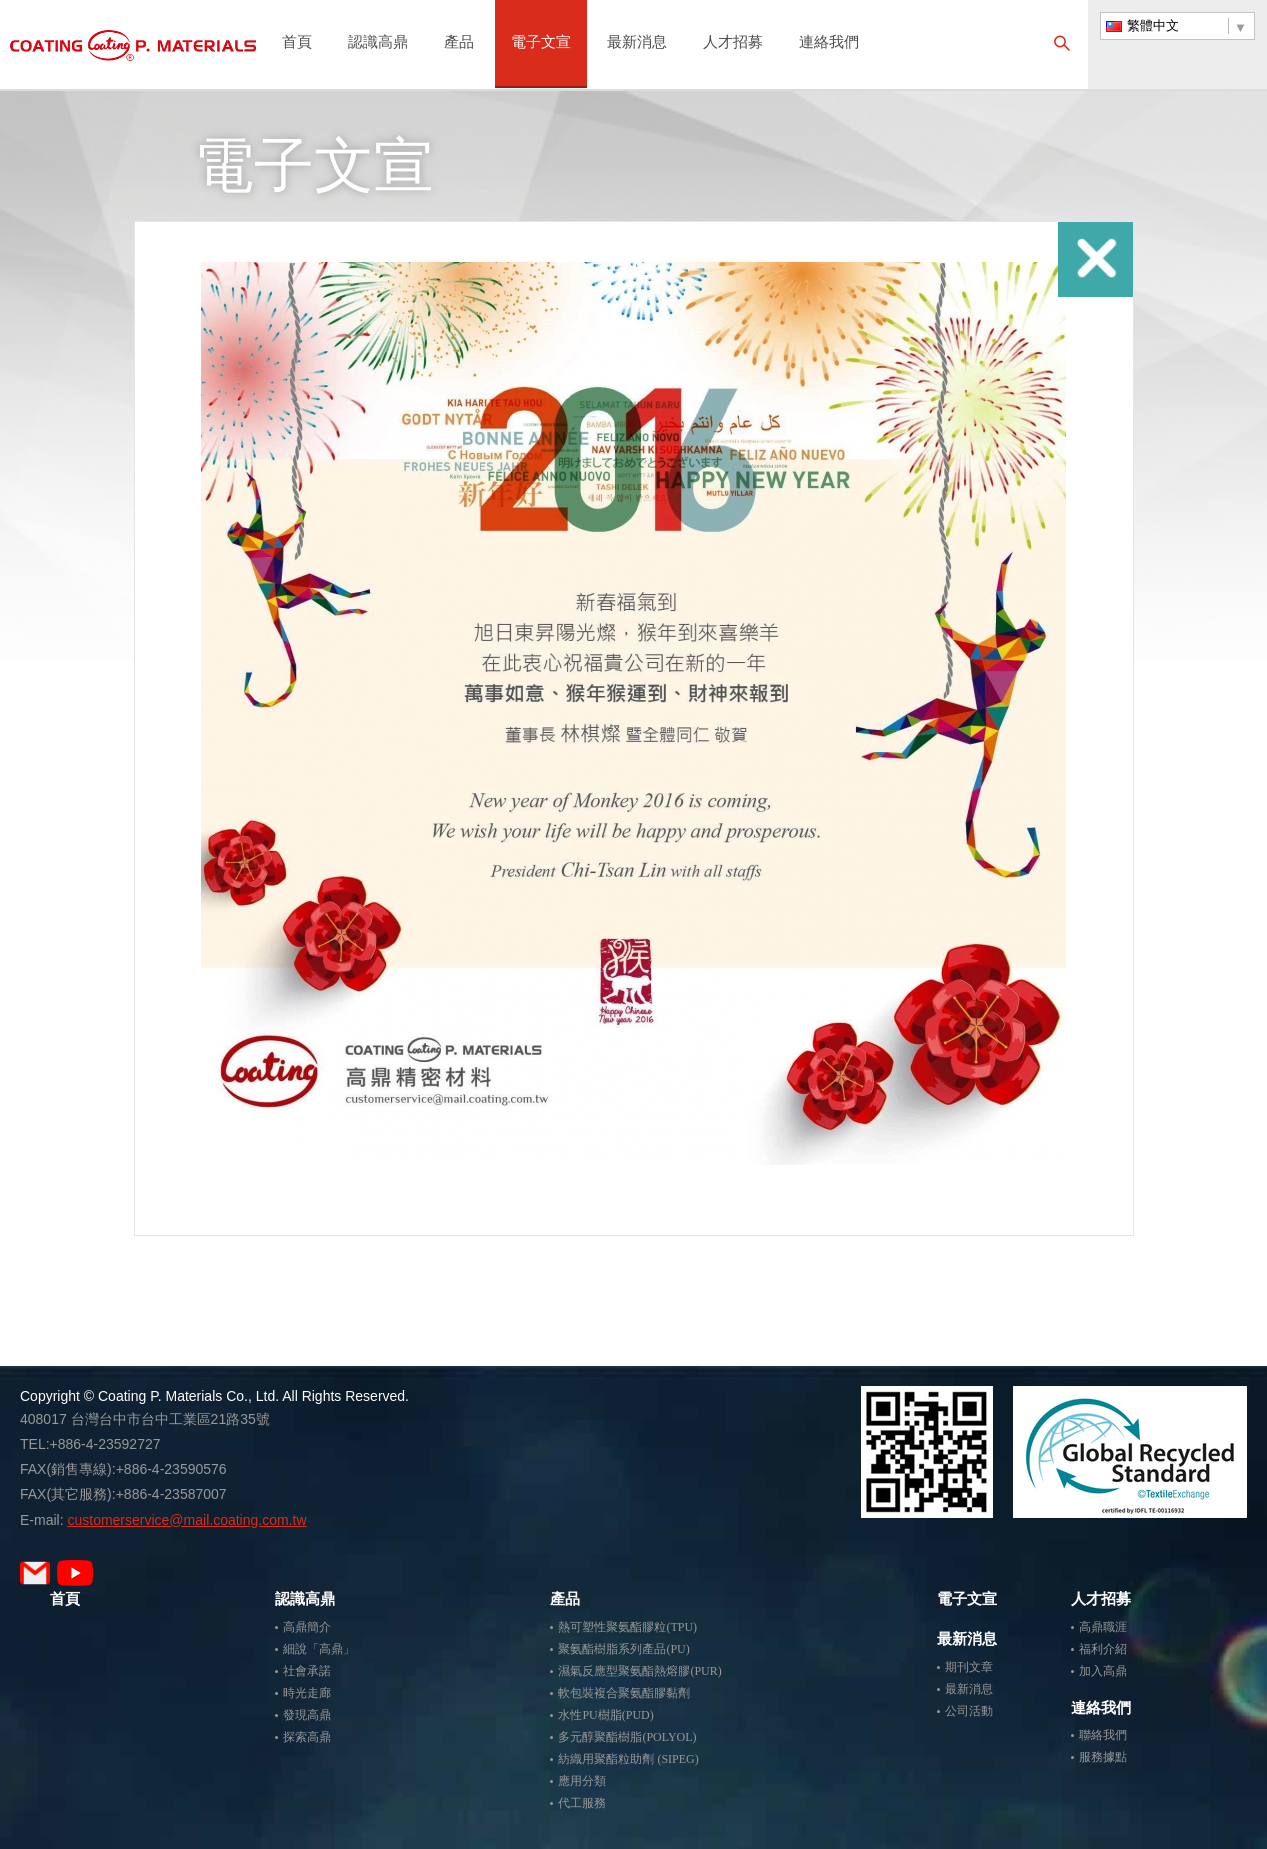  Describe the element at coordinates (628, 1759) in the screenshot. I see `紡織用聚酯粒助劑 (SIPEG)` at that location.